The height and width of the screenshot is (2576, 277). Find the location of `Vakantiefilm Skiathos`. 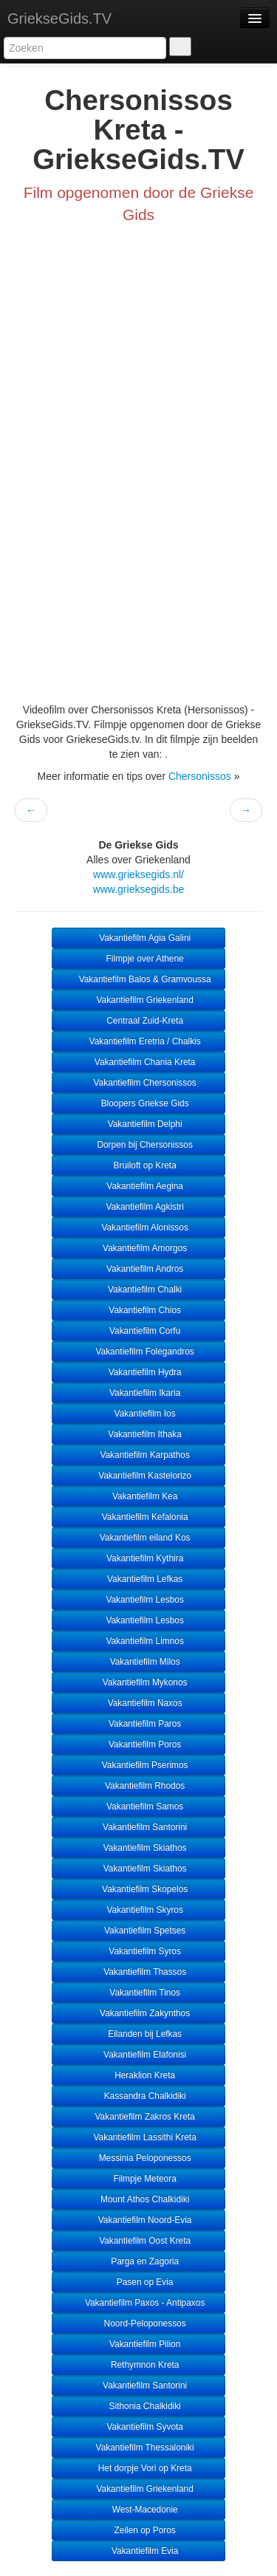

Vakantiefilm Skiathos is located at coordinates (138, 1848).